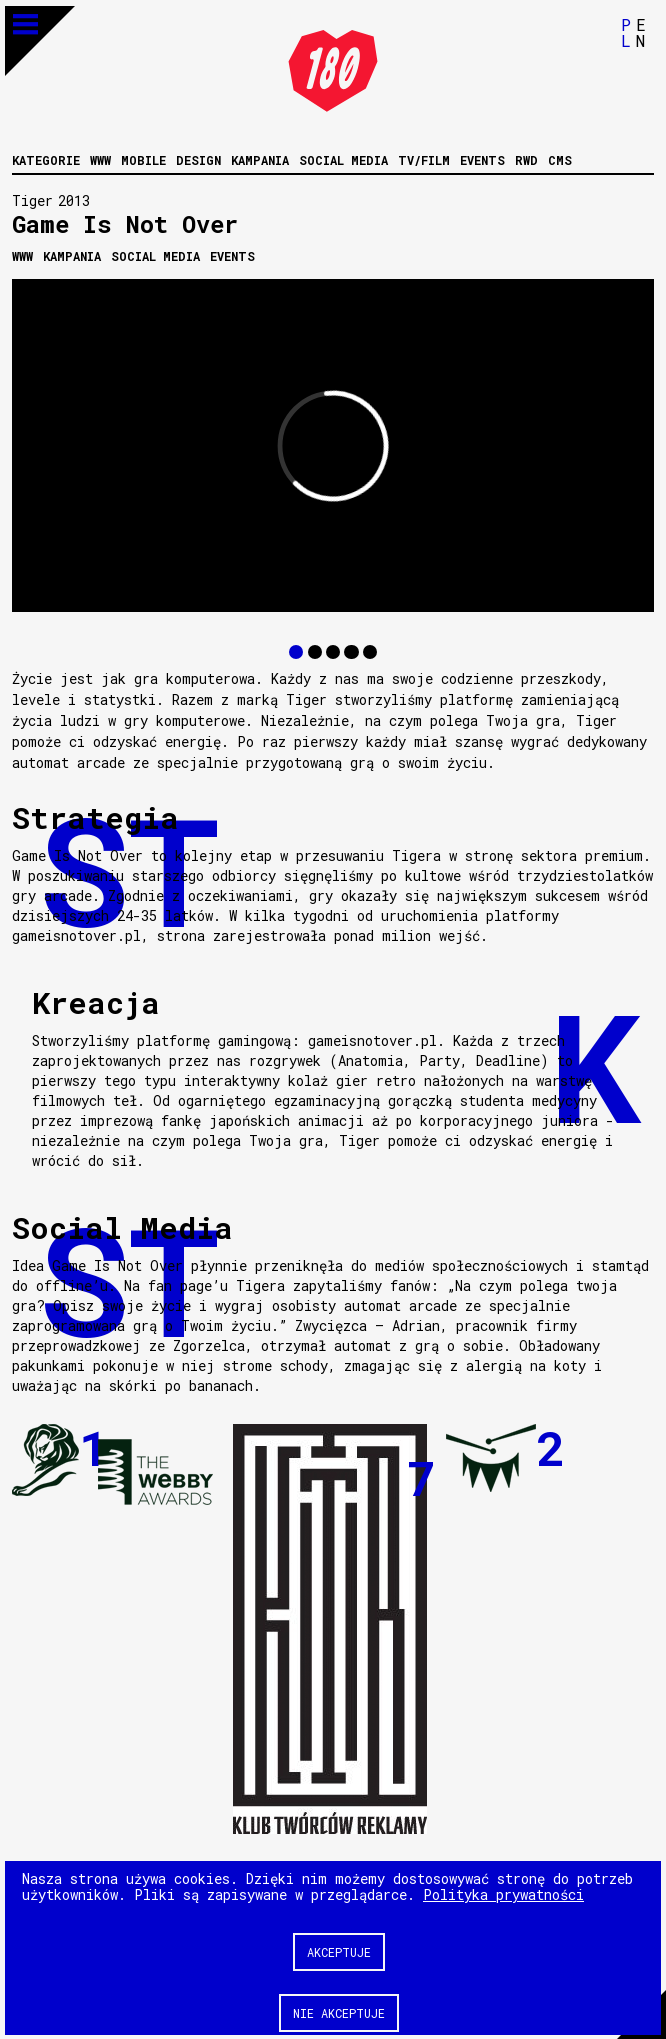 This screenshot has height=2039, width=666. What do you see at coordinates (343, 159) in the screenshot?
I see `Social media` at bounding box center [343, 159].